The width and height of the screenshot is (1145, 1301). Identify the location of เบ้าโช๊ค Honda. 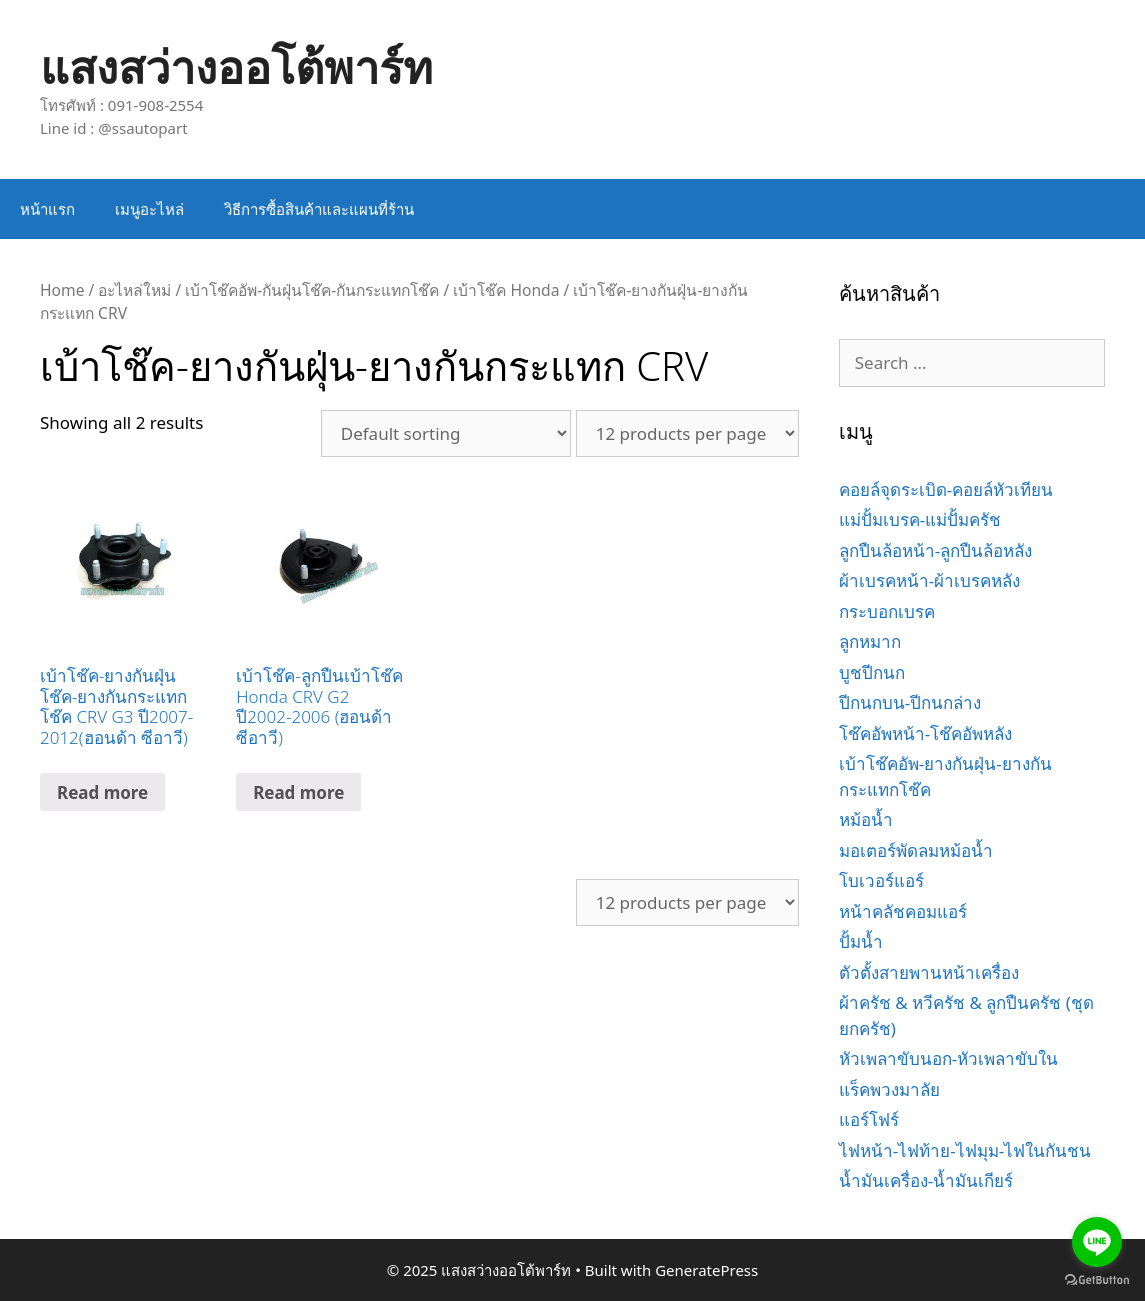
(506, 290).